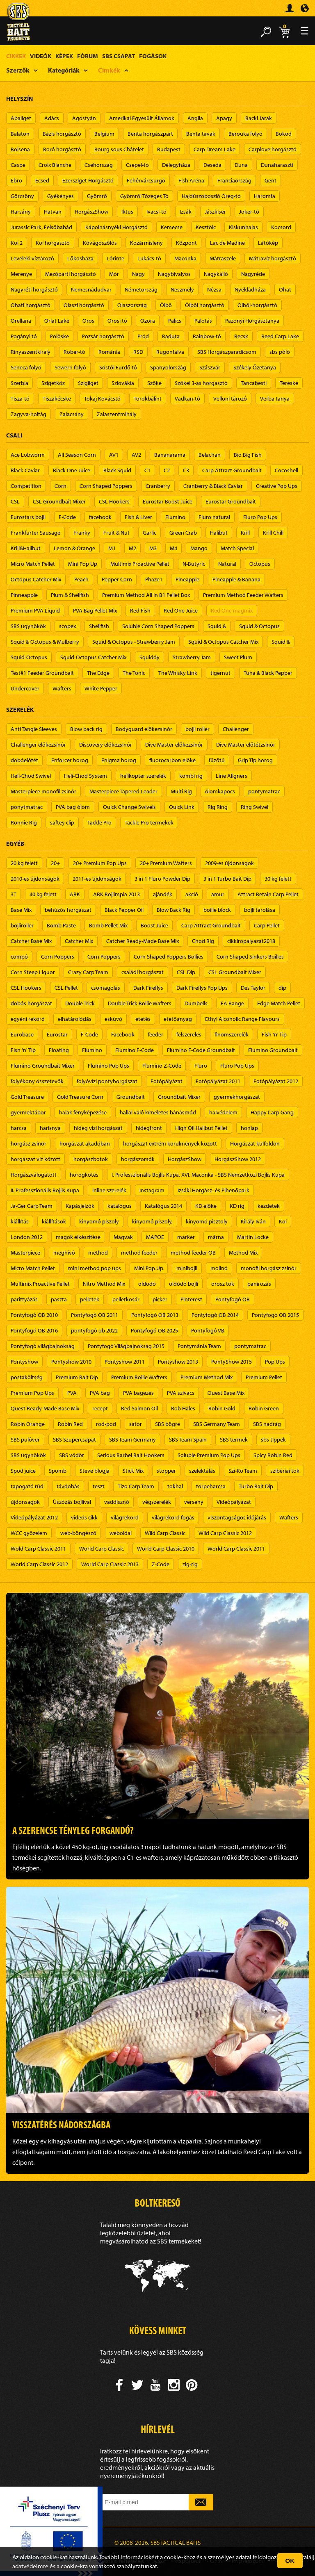 The width and height of the screenshot is (315, 2576). What do you see at coordinates (187, 398) in the screenshot?
I see `Vadkan-tó` at bounding box center [187, 398].